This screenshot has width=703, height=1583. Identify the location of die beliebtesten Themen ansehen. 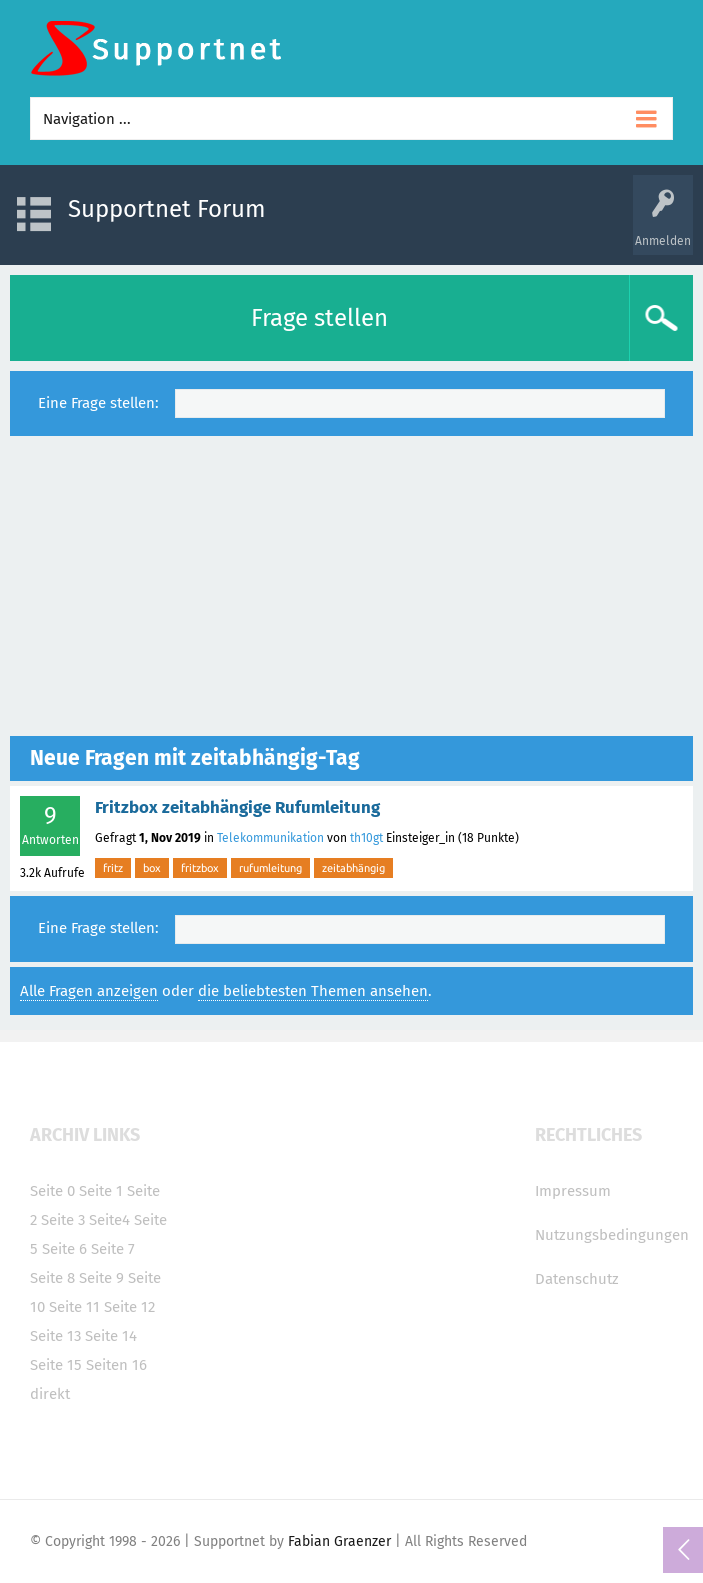
(313, 991).